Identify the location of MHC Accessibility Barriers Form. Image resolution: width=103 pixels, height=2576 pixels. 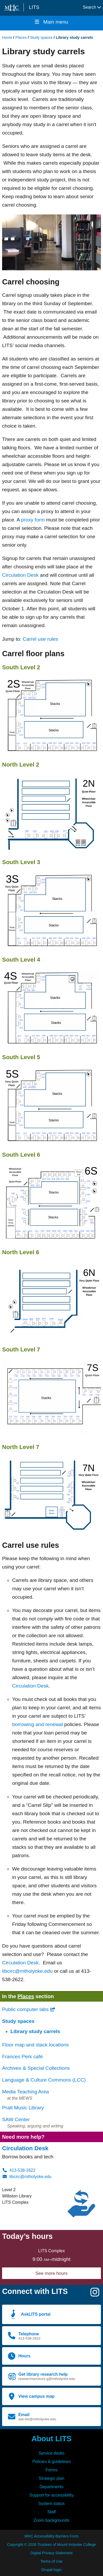
(51, 2536).